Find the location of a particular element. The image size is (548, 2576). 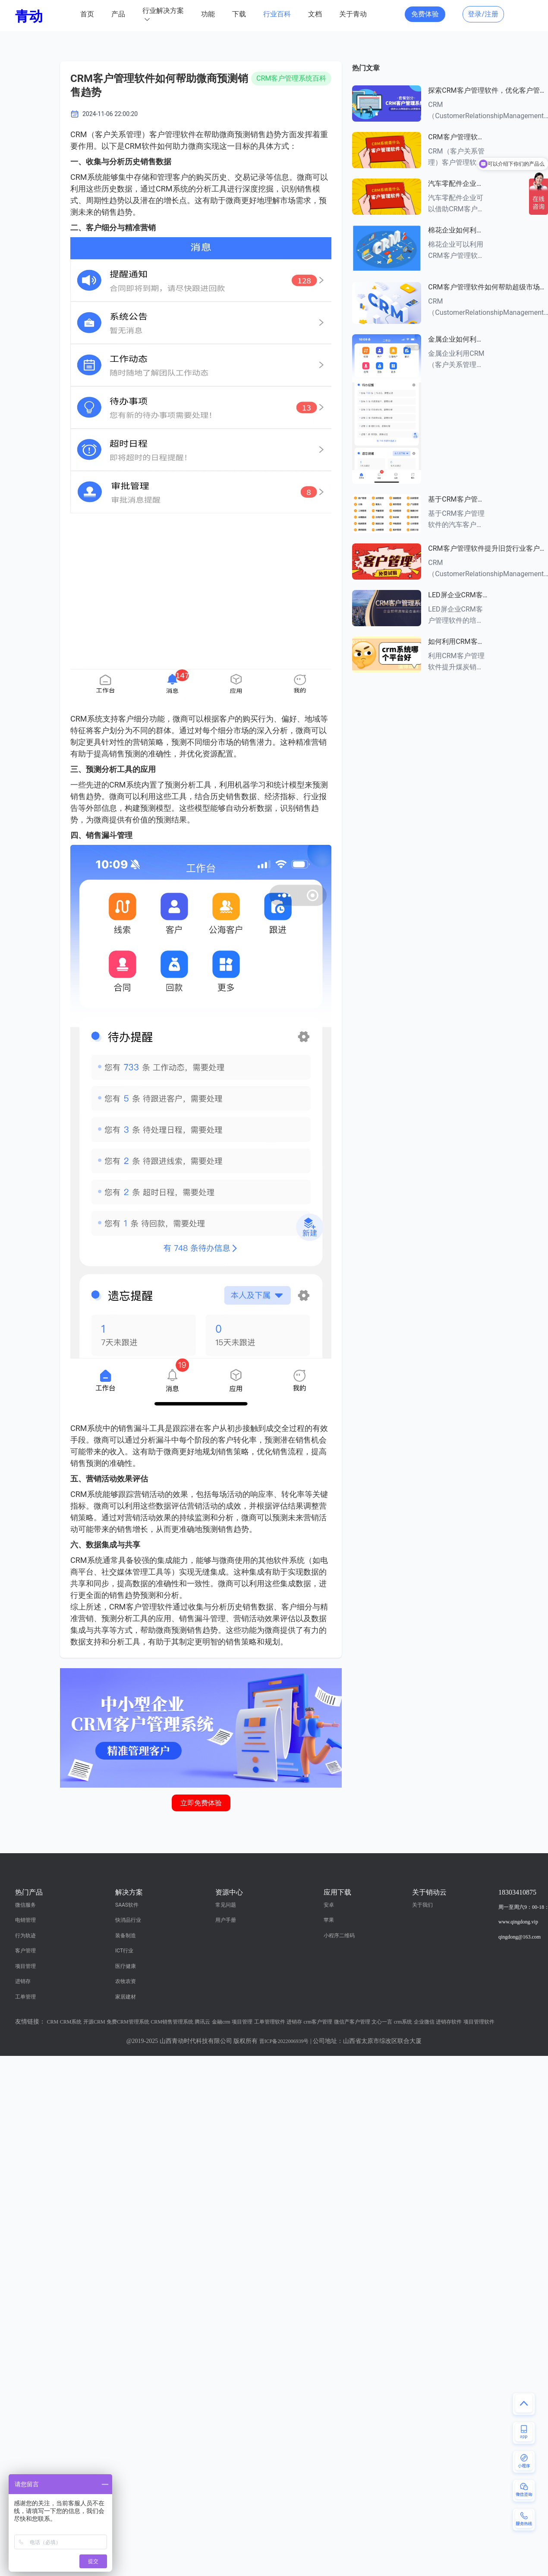

产品 is located at coordinates (118, 14).